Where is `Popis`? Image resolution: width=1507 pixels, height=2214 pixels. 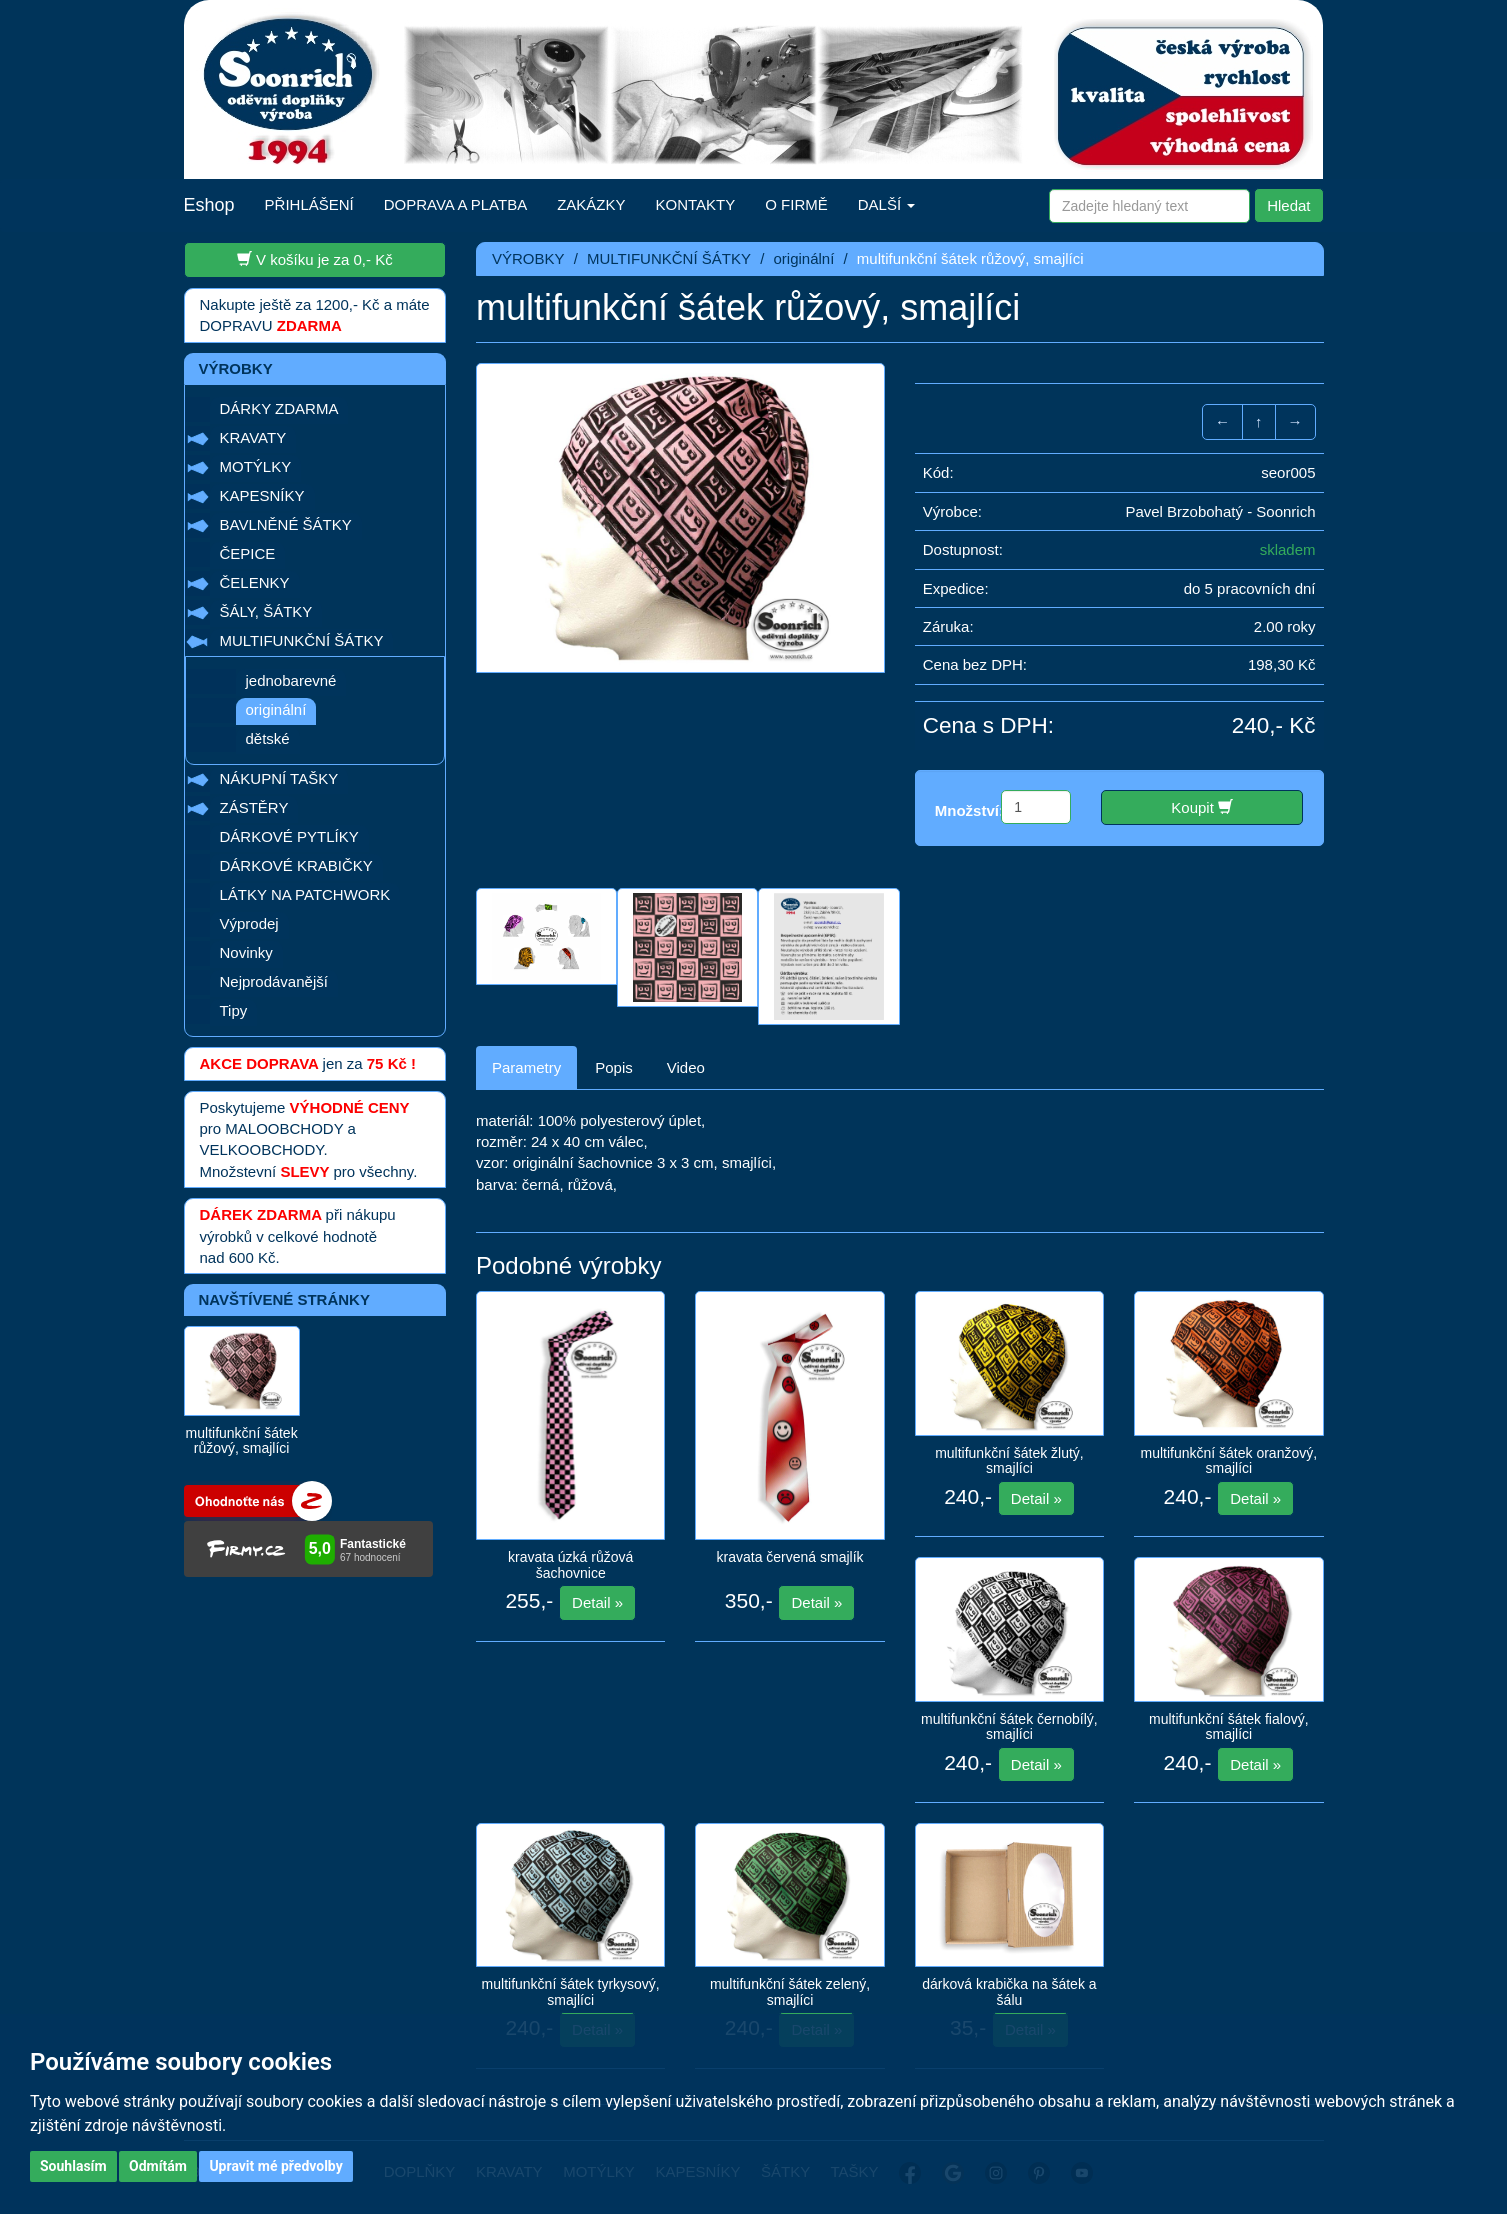
Popis is located at coordinates (614, 1067).